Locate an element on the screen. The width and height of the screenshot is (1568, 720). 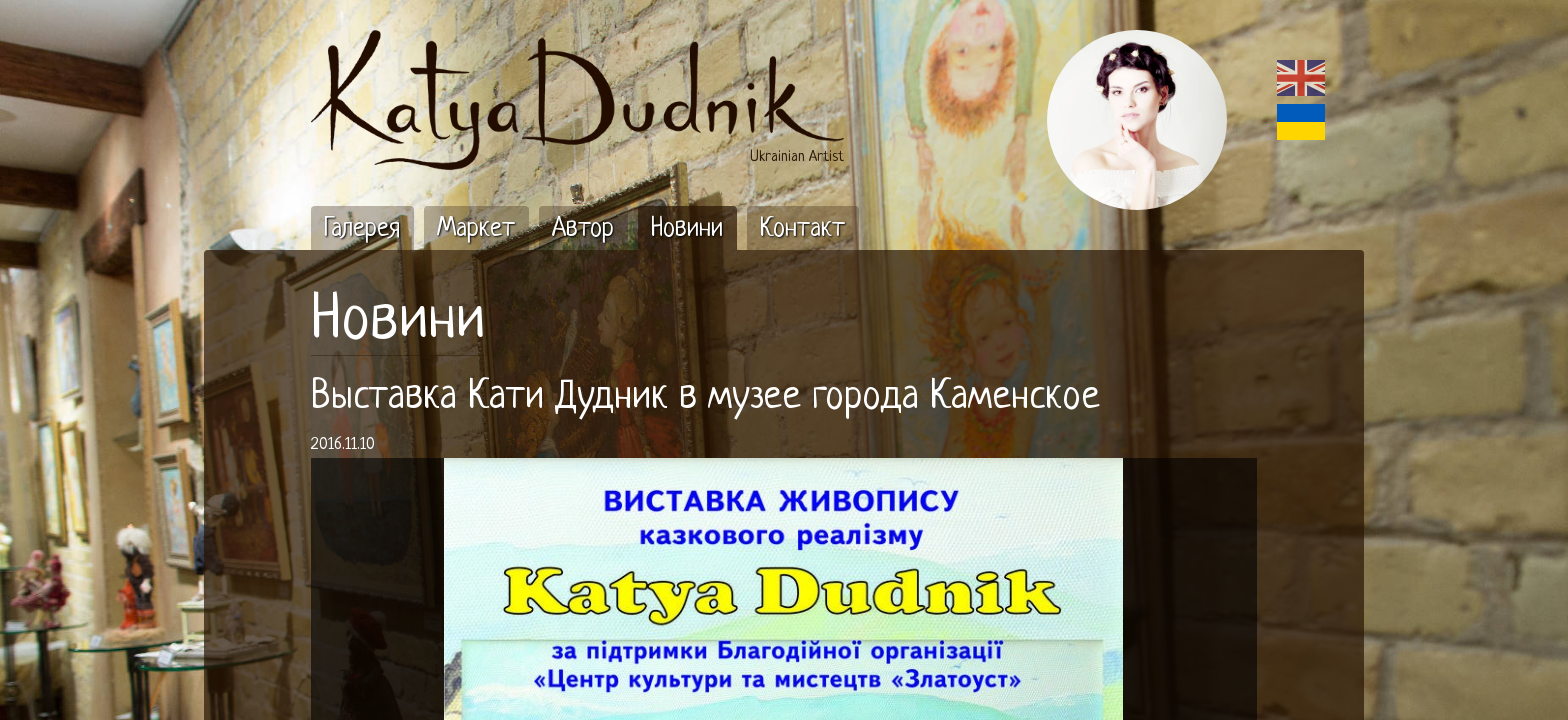
Новини is located at coordinates (398, 322).